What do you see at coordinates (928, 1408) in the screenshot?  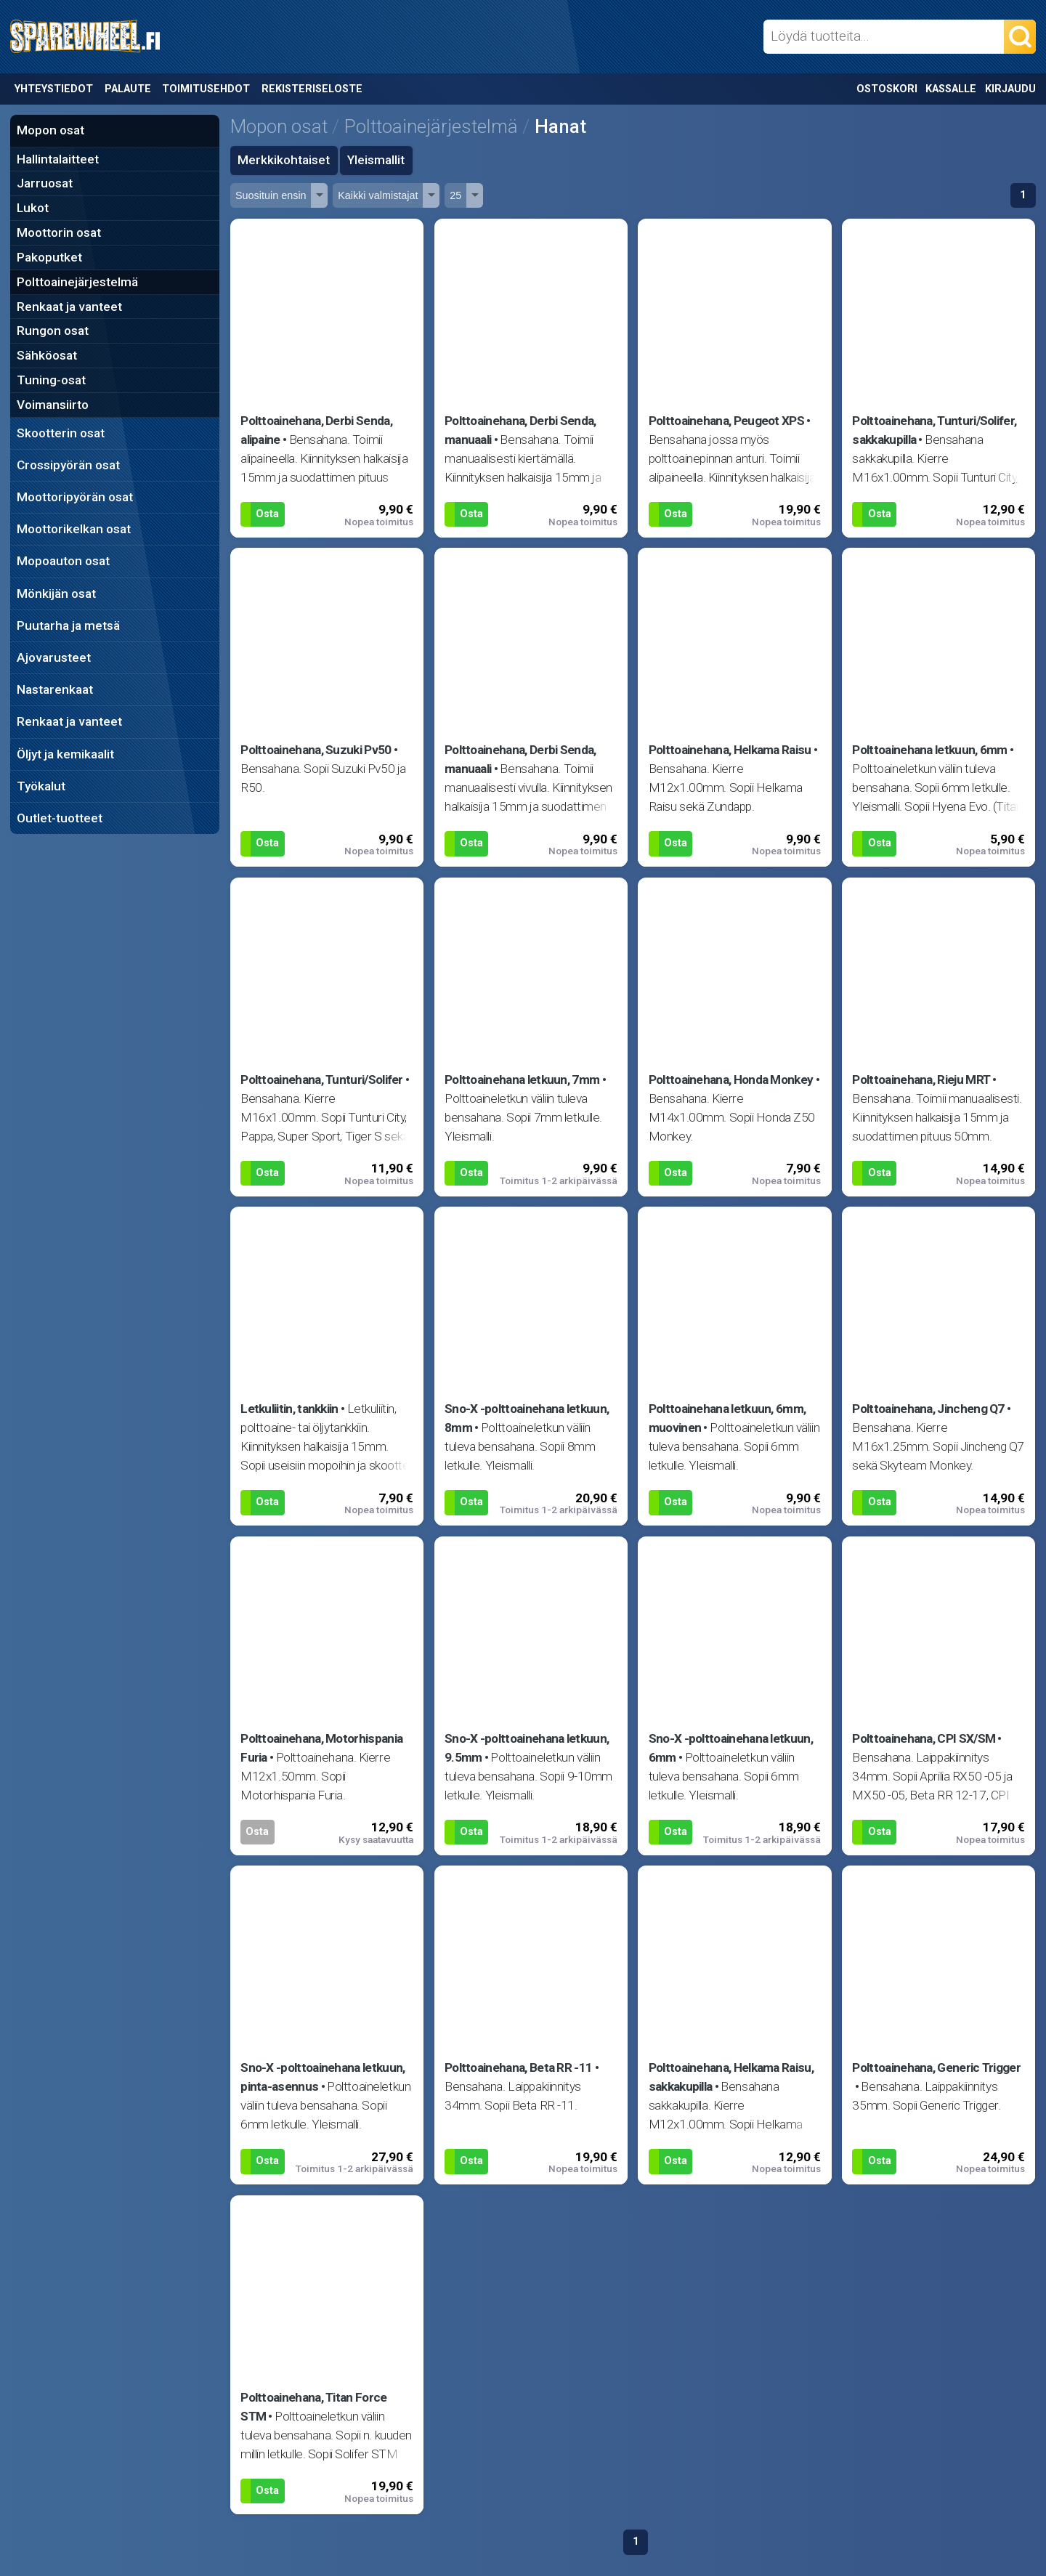 I see `Polttoainehana, Jincheng Q7` at bounding box center [928, 1408].